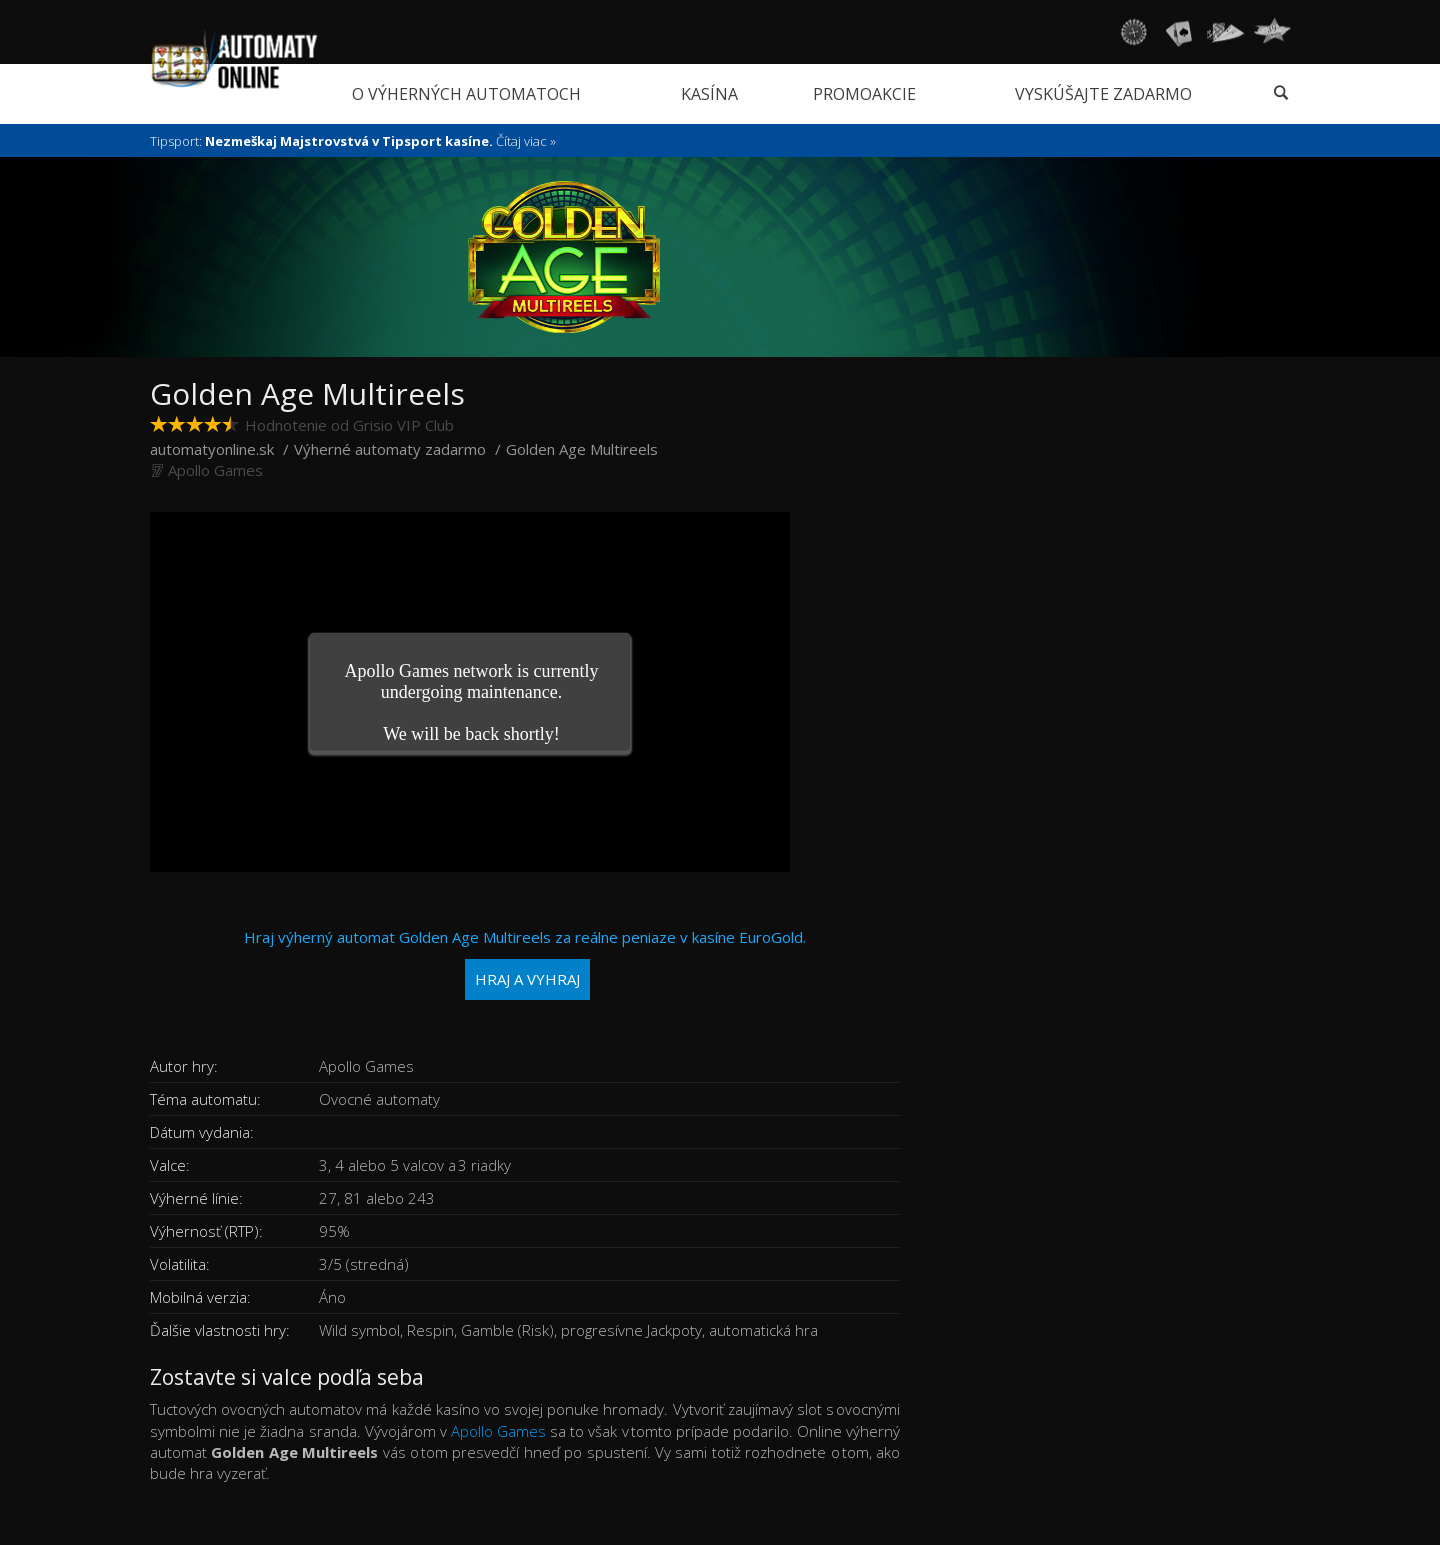 The width and height of the screenshot is (1440, 1545). What do you see at coordinates (1103, 94) in the screenshot?
I see `Vyskúšajte zadarmo` at bounding box center [1103, 94].